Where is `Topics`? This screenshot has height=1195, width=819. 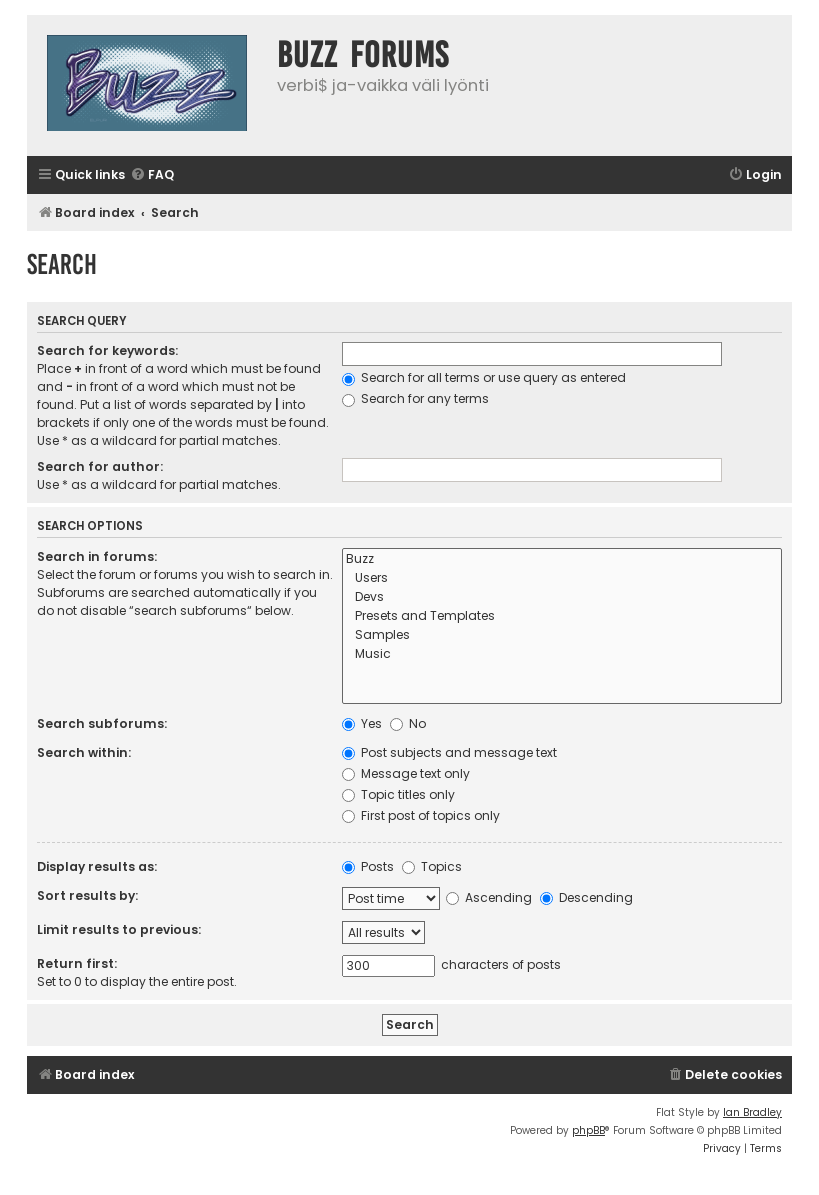 Topics is located at coordinates (432, 866).